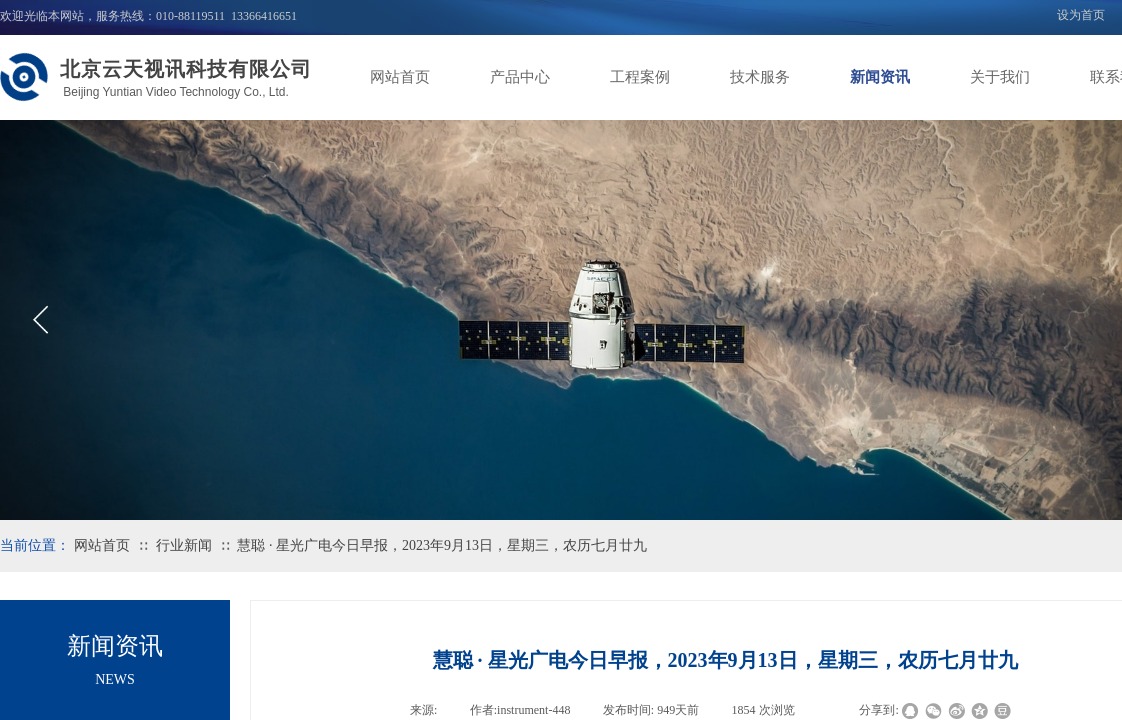 This screenshot has width=1122, height=720. Describe the element at coordinates (400, 77) in the screenshot. I see `网站首页` at that location.